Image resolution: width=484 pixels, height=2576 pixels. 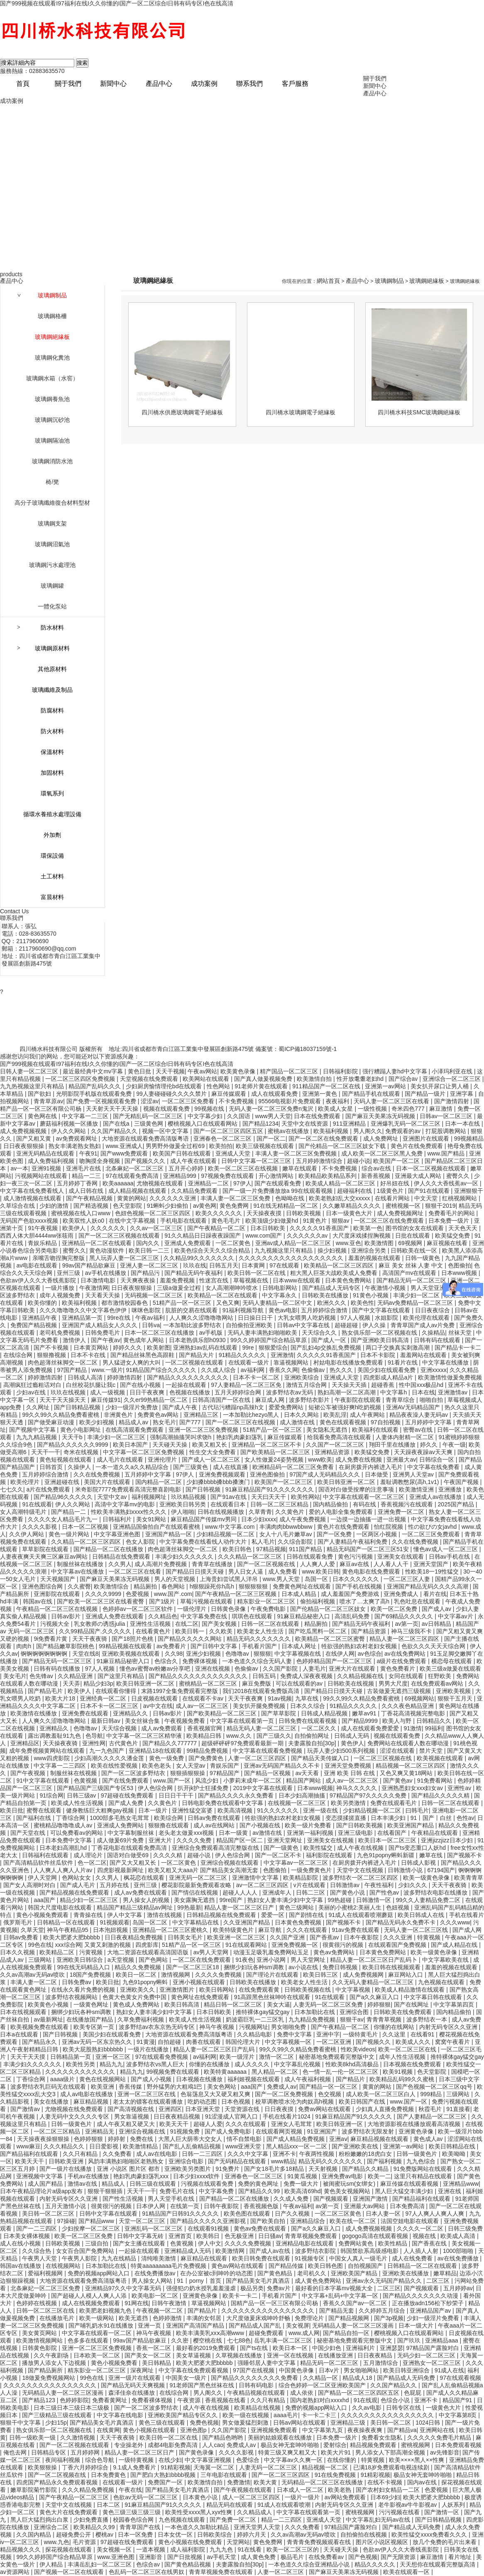 I want to click on 天天干夜夜爽, so click(x=246, y=1698).